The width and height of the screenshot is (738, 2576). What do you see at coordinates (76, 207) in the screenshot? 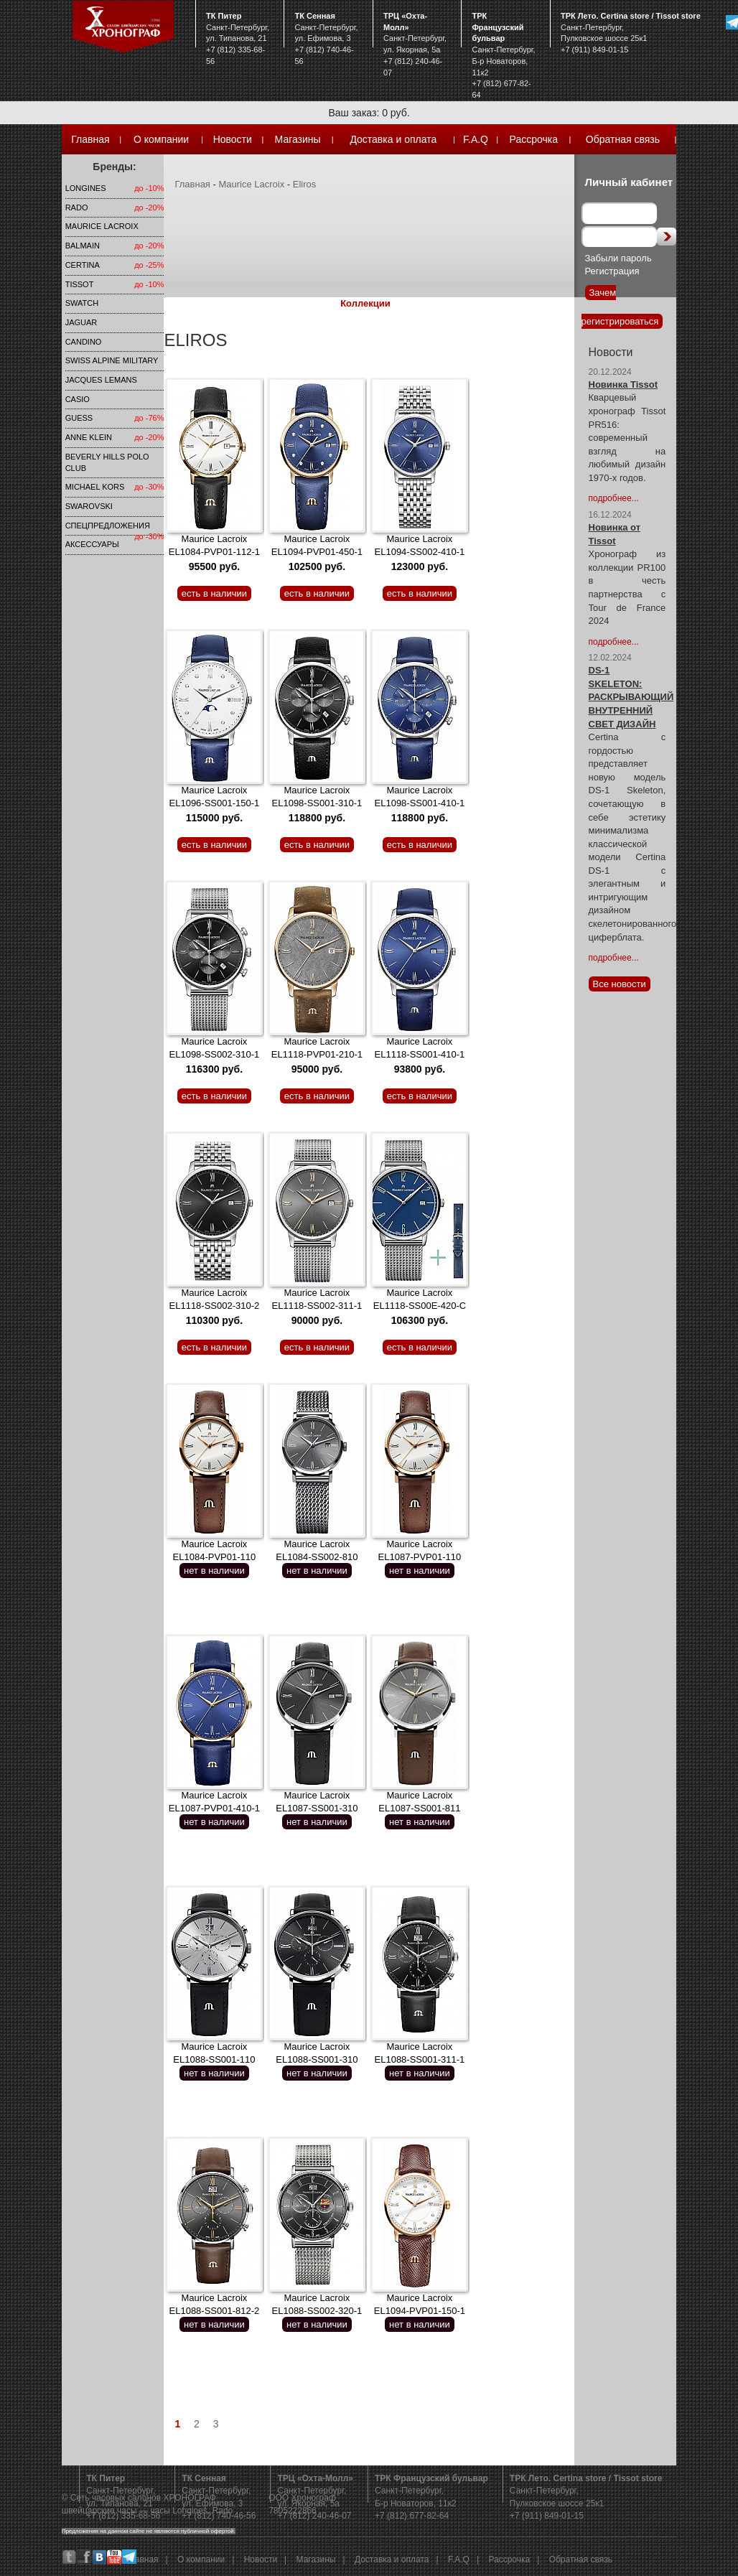
I see `Rado` at bounding box center [76, 207].